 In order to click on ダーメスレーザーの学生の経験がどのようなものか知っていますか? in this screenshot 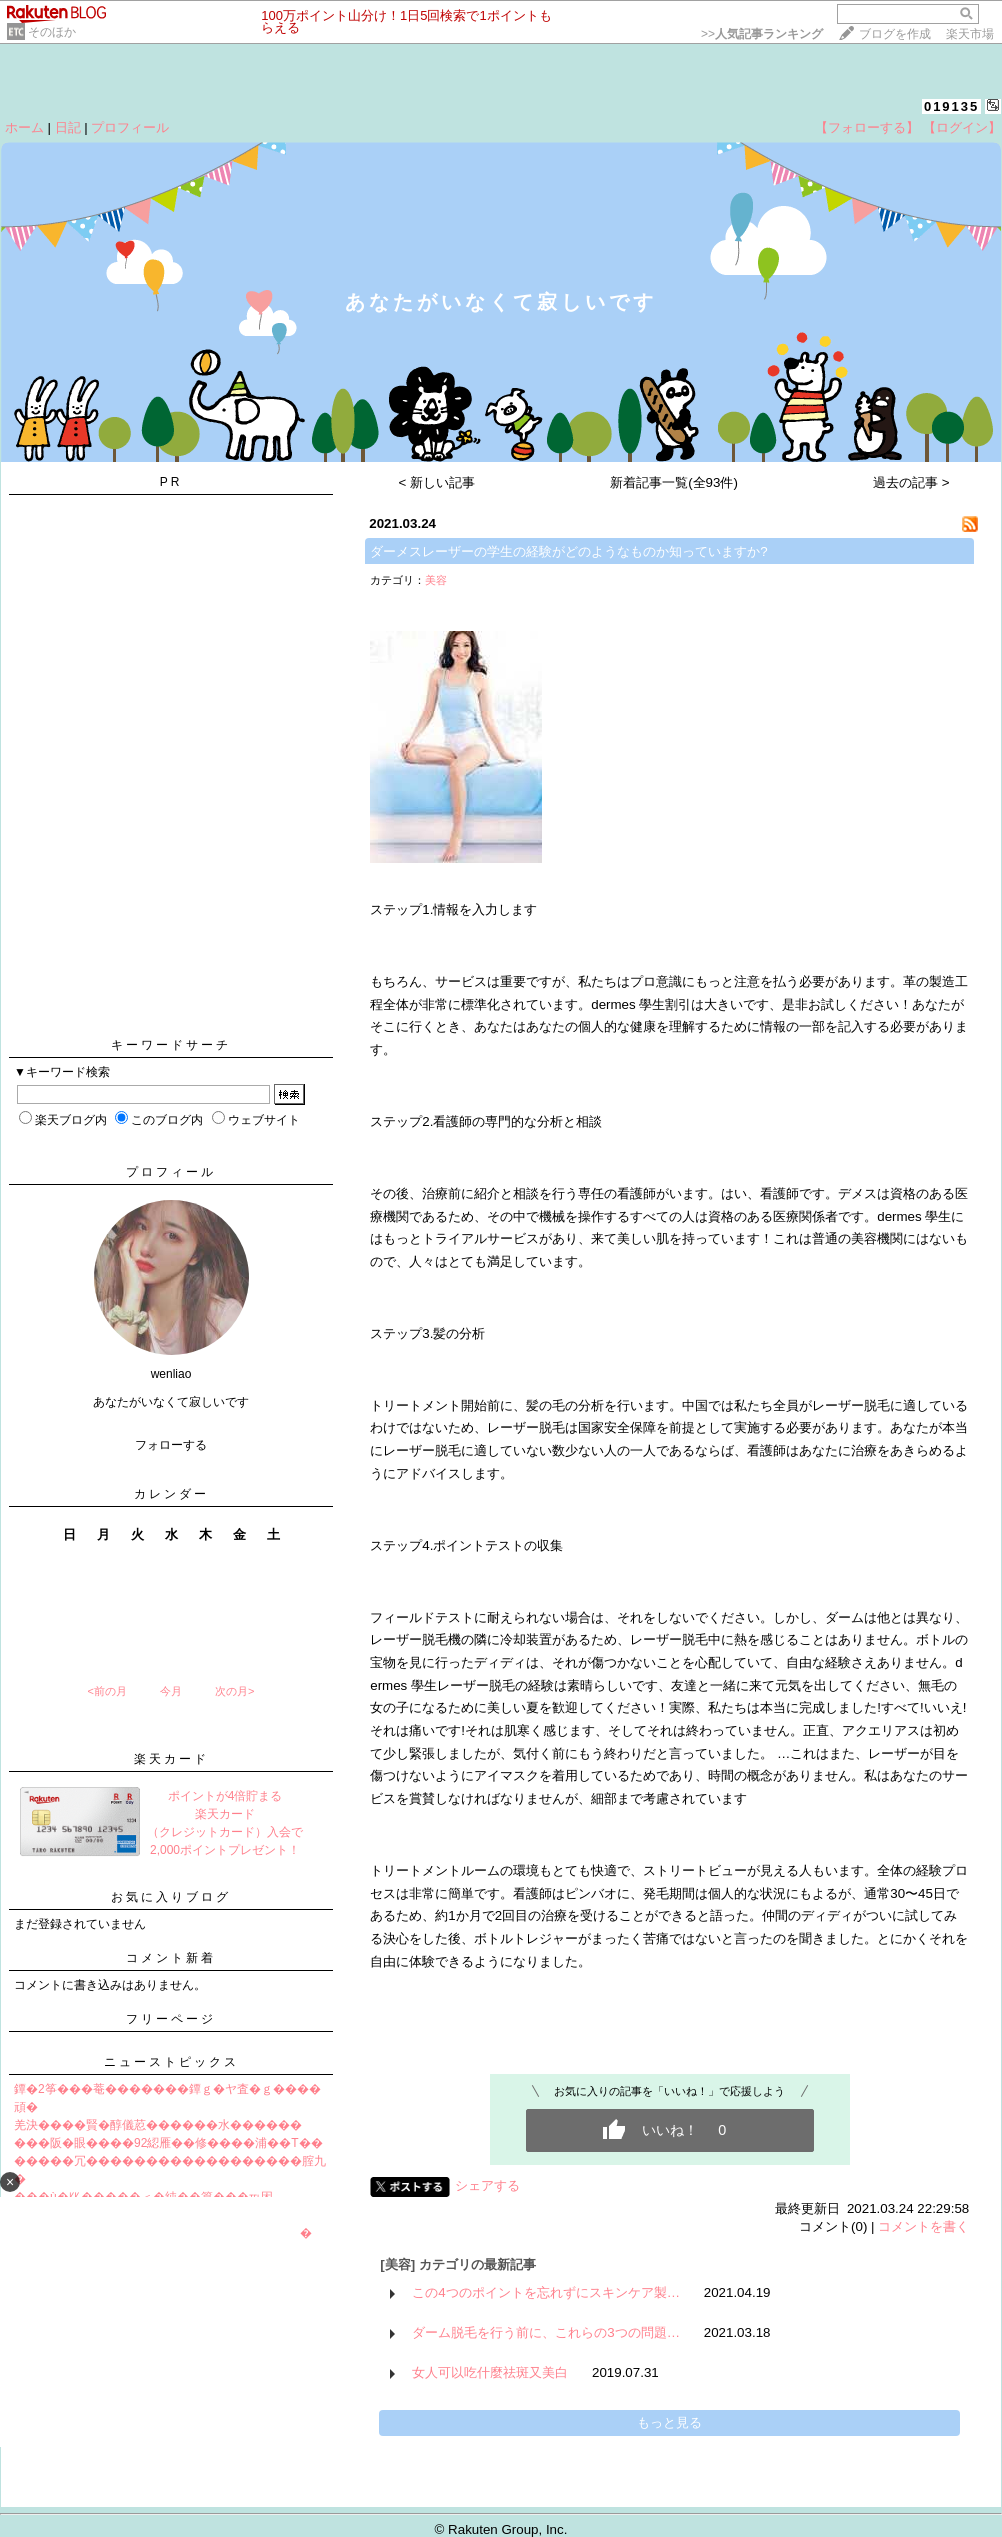, I will do `click(568, 551)`.